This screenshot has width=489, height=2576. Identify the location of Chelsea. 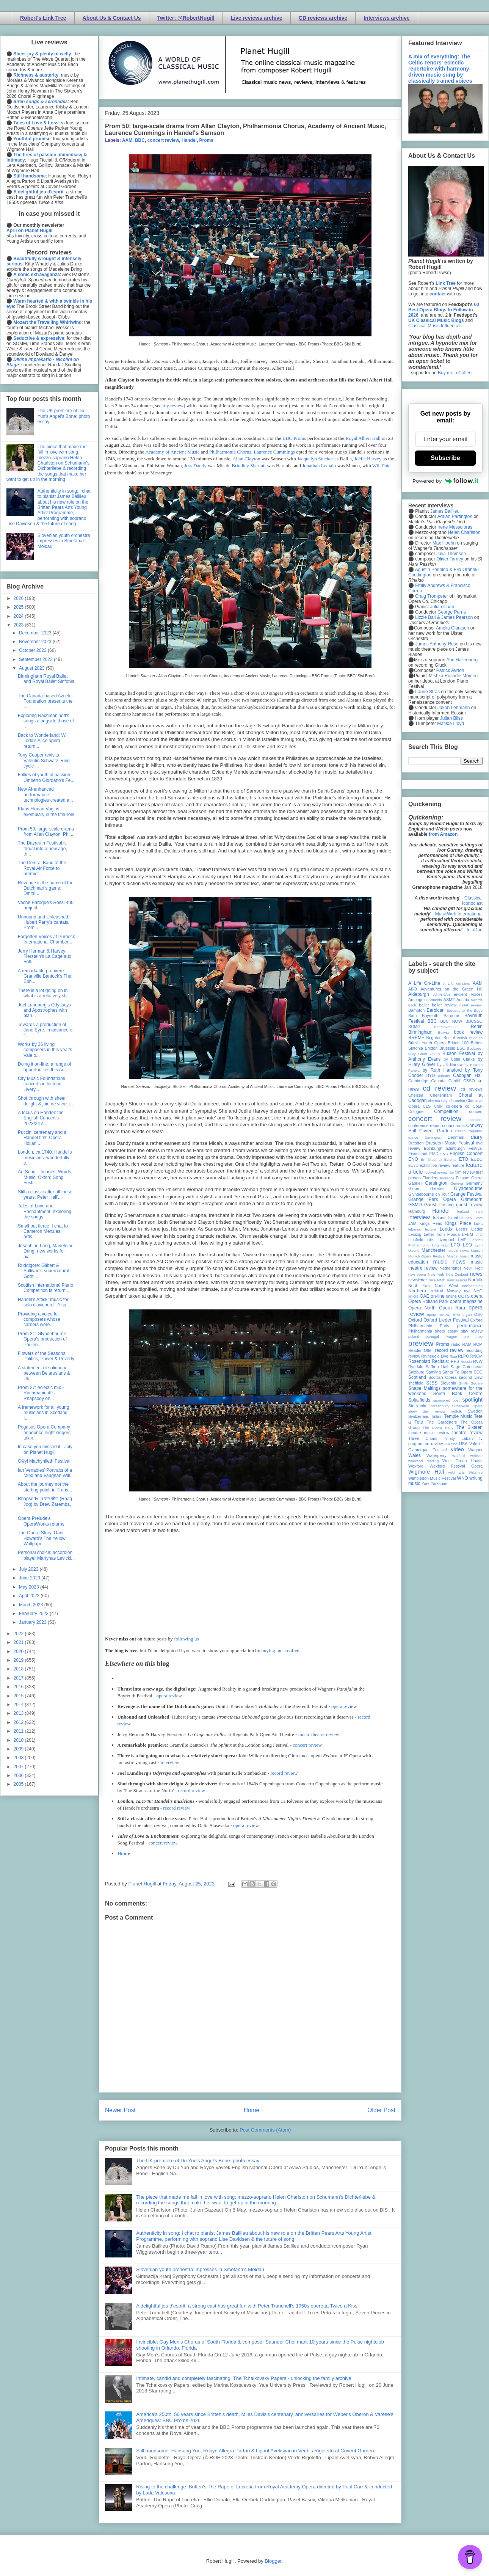
(415, 1095).